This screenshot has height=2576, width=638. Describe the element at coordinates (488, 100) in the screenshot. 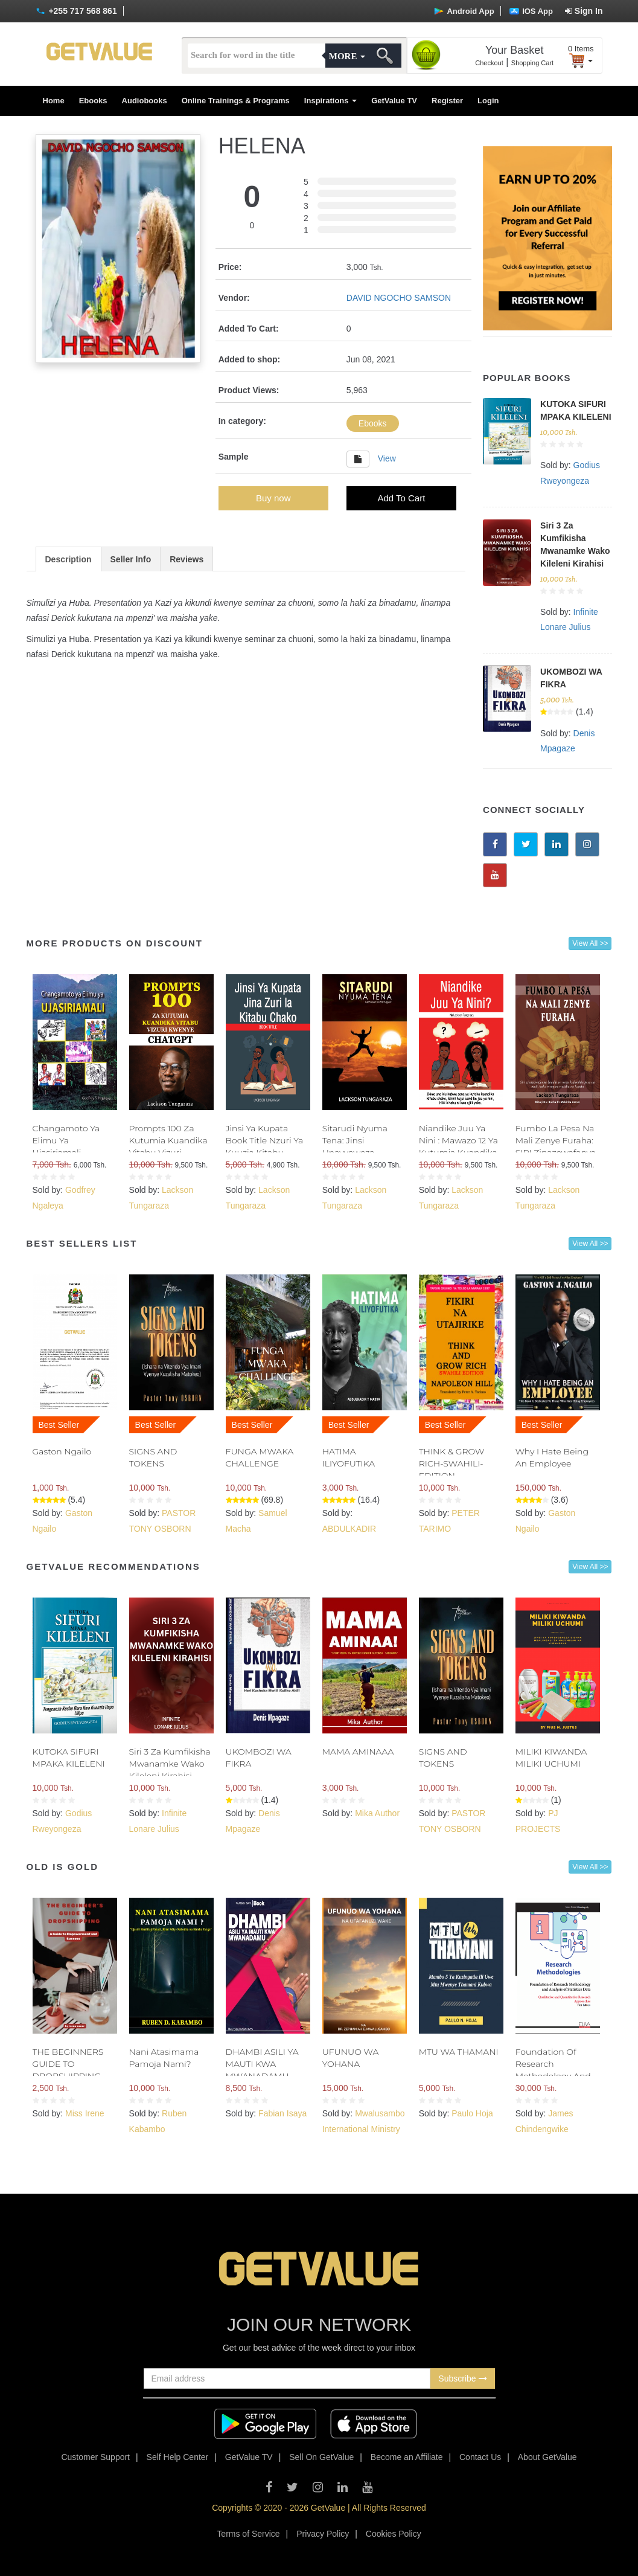

I see `Login` at that location.